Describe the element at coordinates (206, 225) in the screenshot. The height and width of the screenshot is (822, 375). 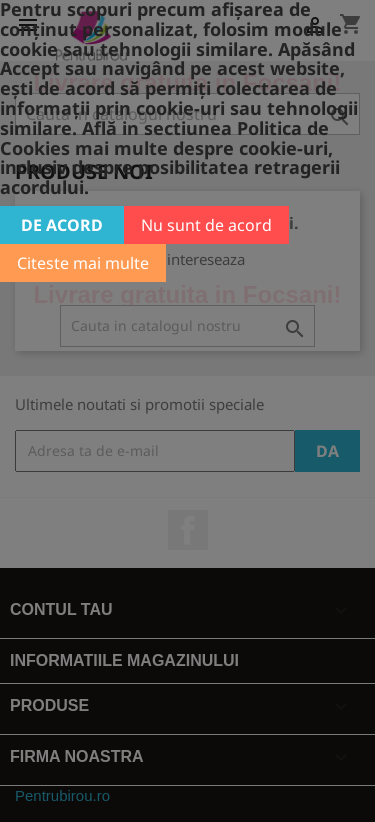
I see `Nu sunt de acord` at that location.